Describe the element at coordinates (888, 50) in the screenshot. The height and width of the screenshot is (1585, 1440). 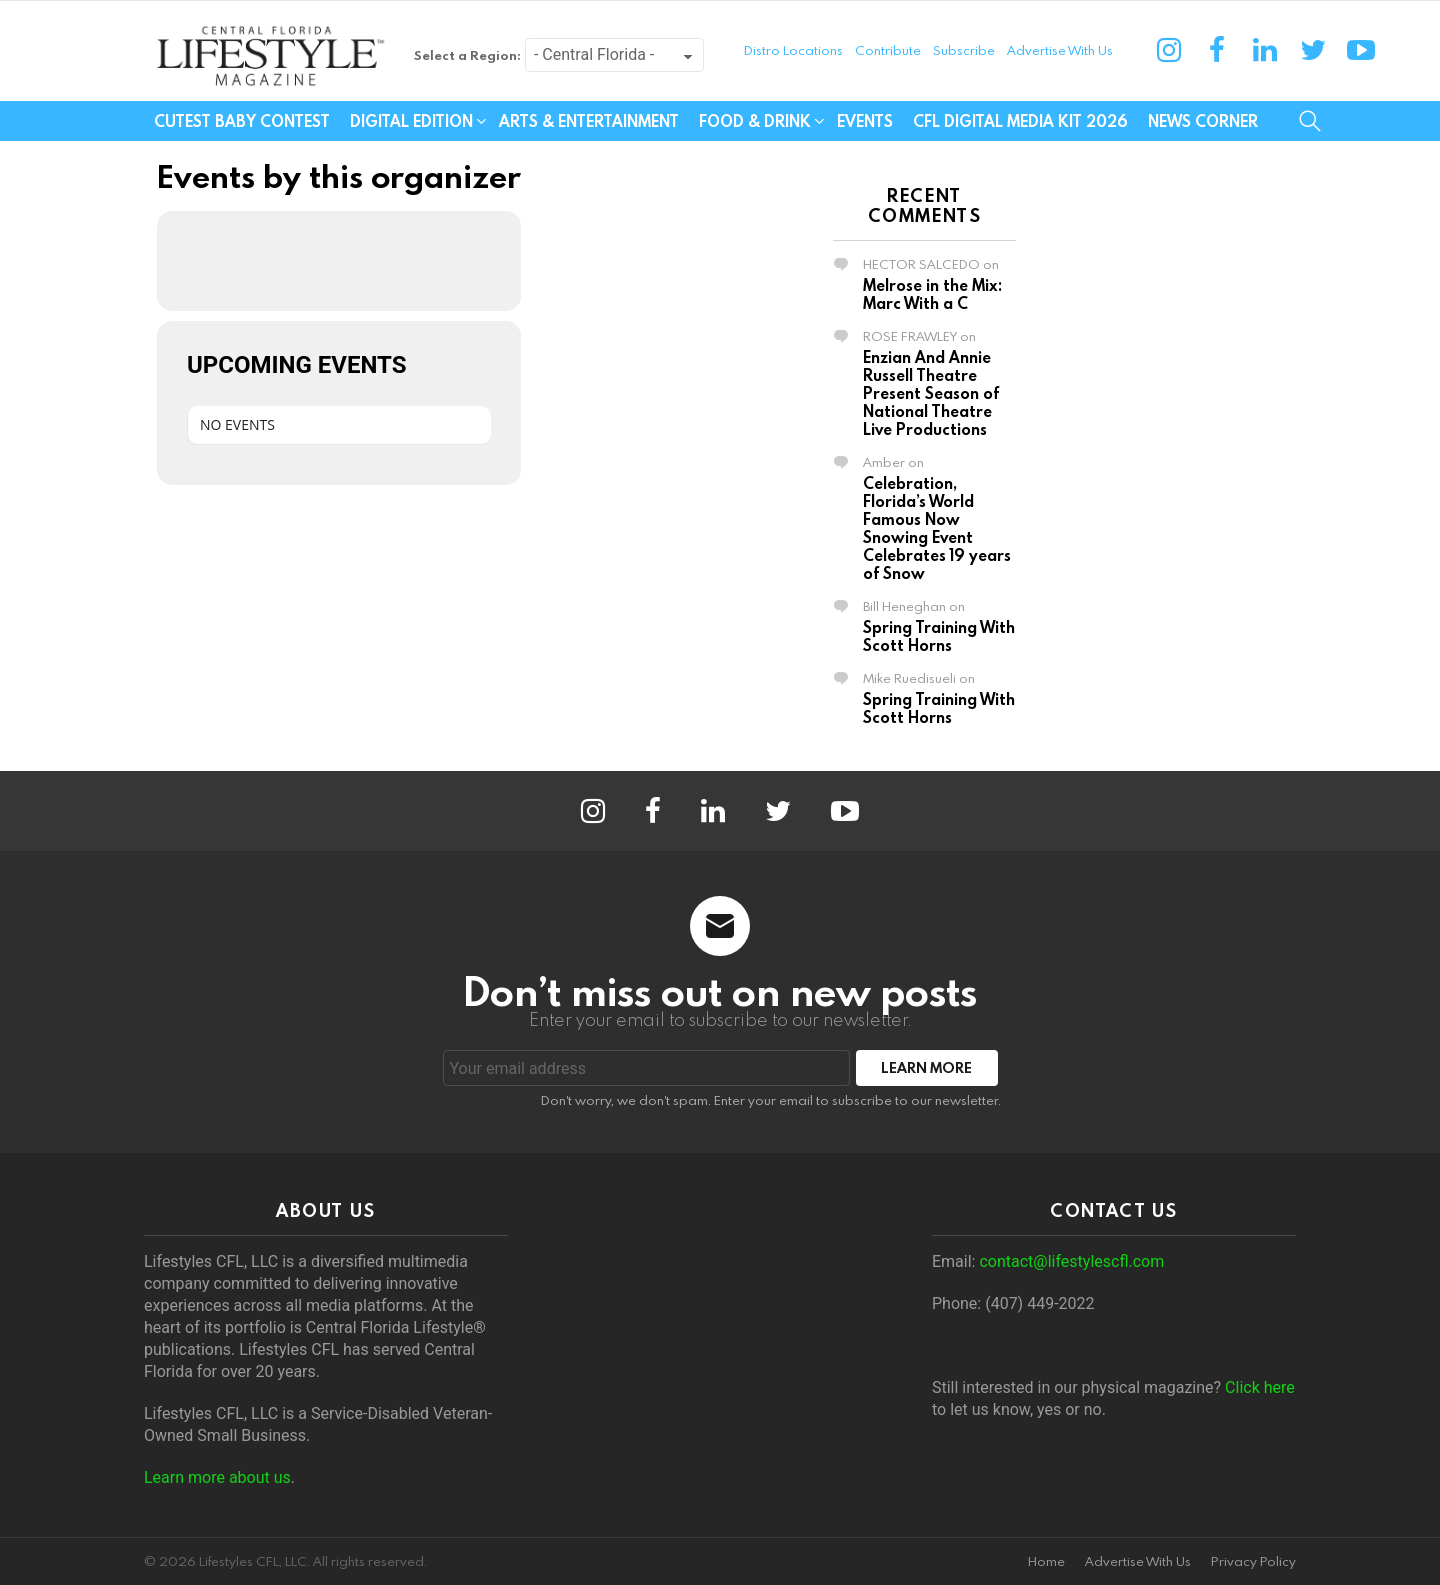
I see `Contribute` at that location.